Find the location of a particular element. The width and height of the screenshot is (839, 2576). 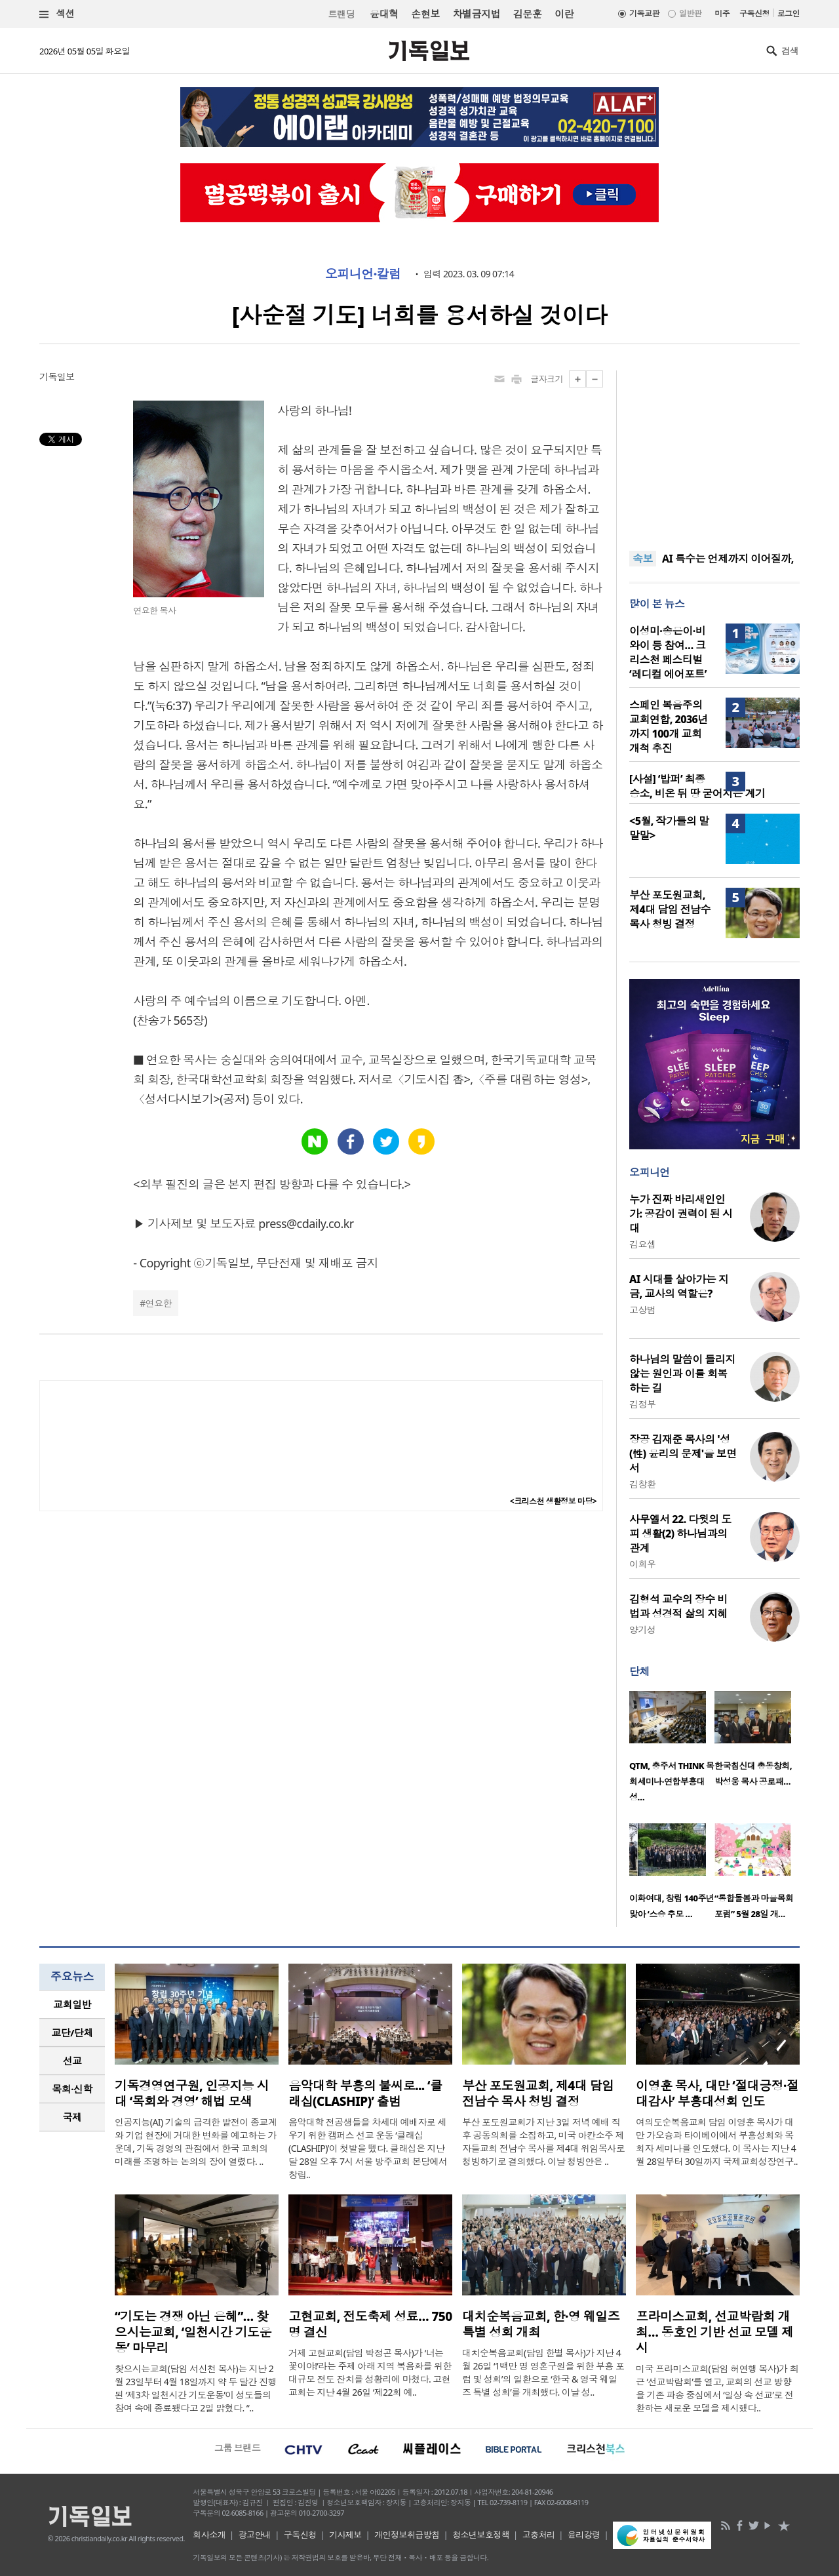

여의도순복음교회 담임 이영훈 목사가 대만 가오슝과 타이베이에서 부흥성회와 목회자 세미나를 인도했다. 이 목사는 지난 4월 28일부터 30일까지 국제교회성장연구.. is located at coordinates (717, 2142).